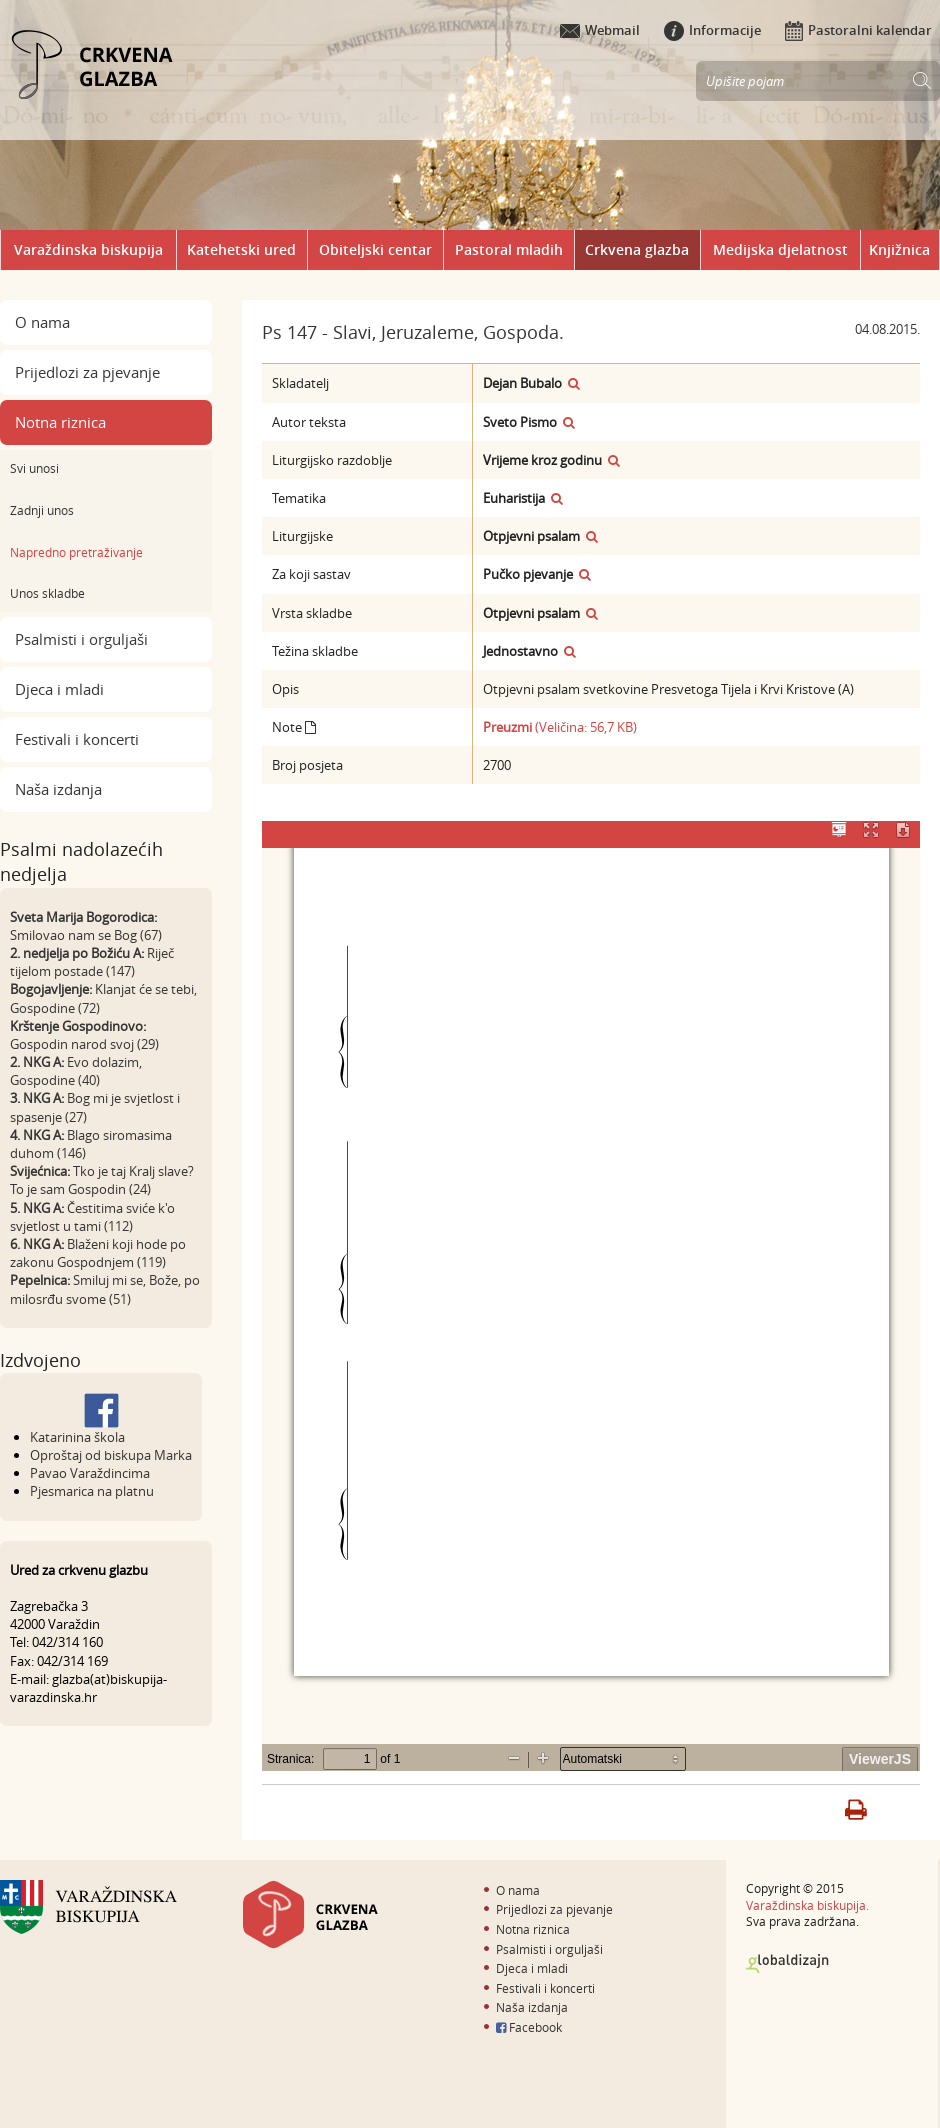  Describe the element at coordinates (90, 1473) in the screenshot. I see `Pavao Varaždincima` at that location.